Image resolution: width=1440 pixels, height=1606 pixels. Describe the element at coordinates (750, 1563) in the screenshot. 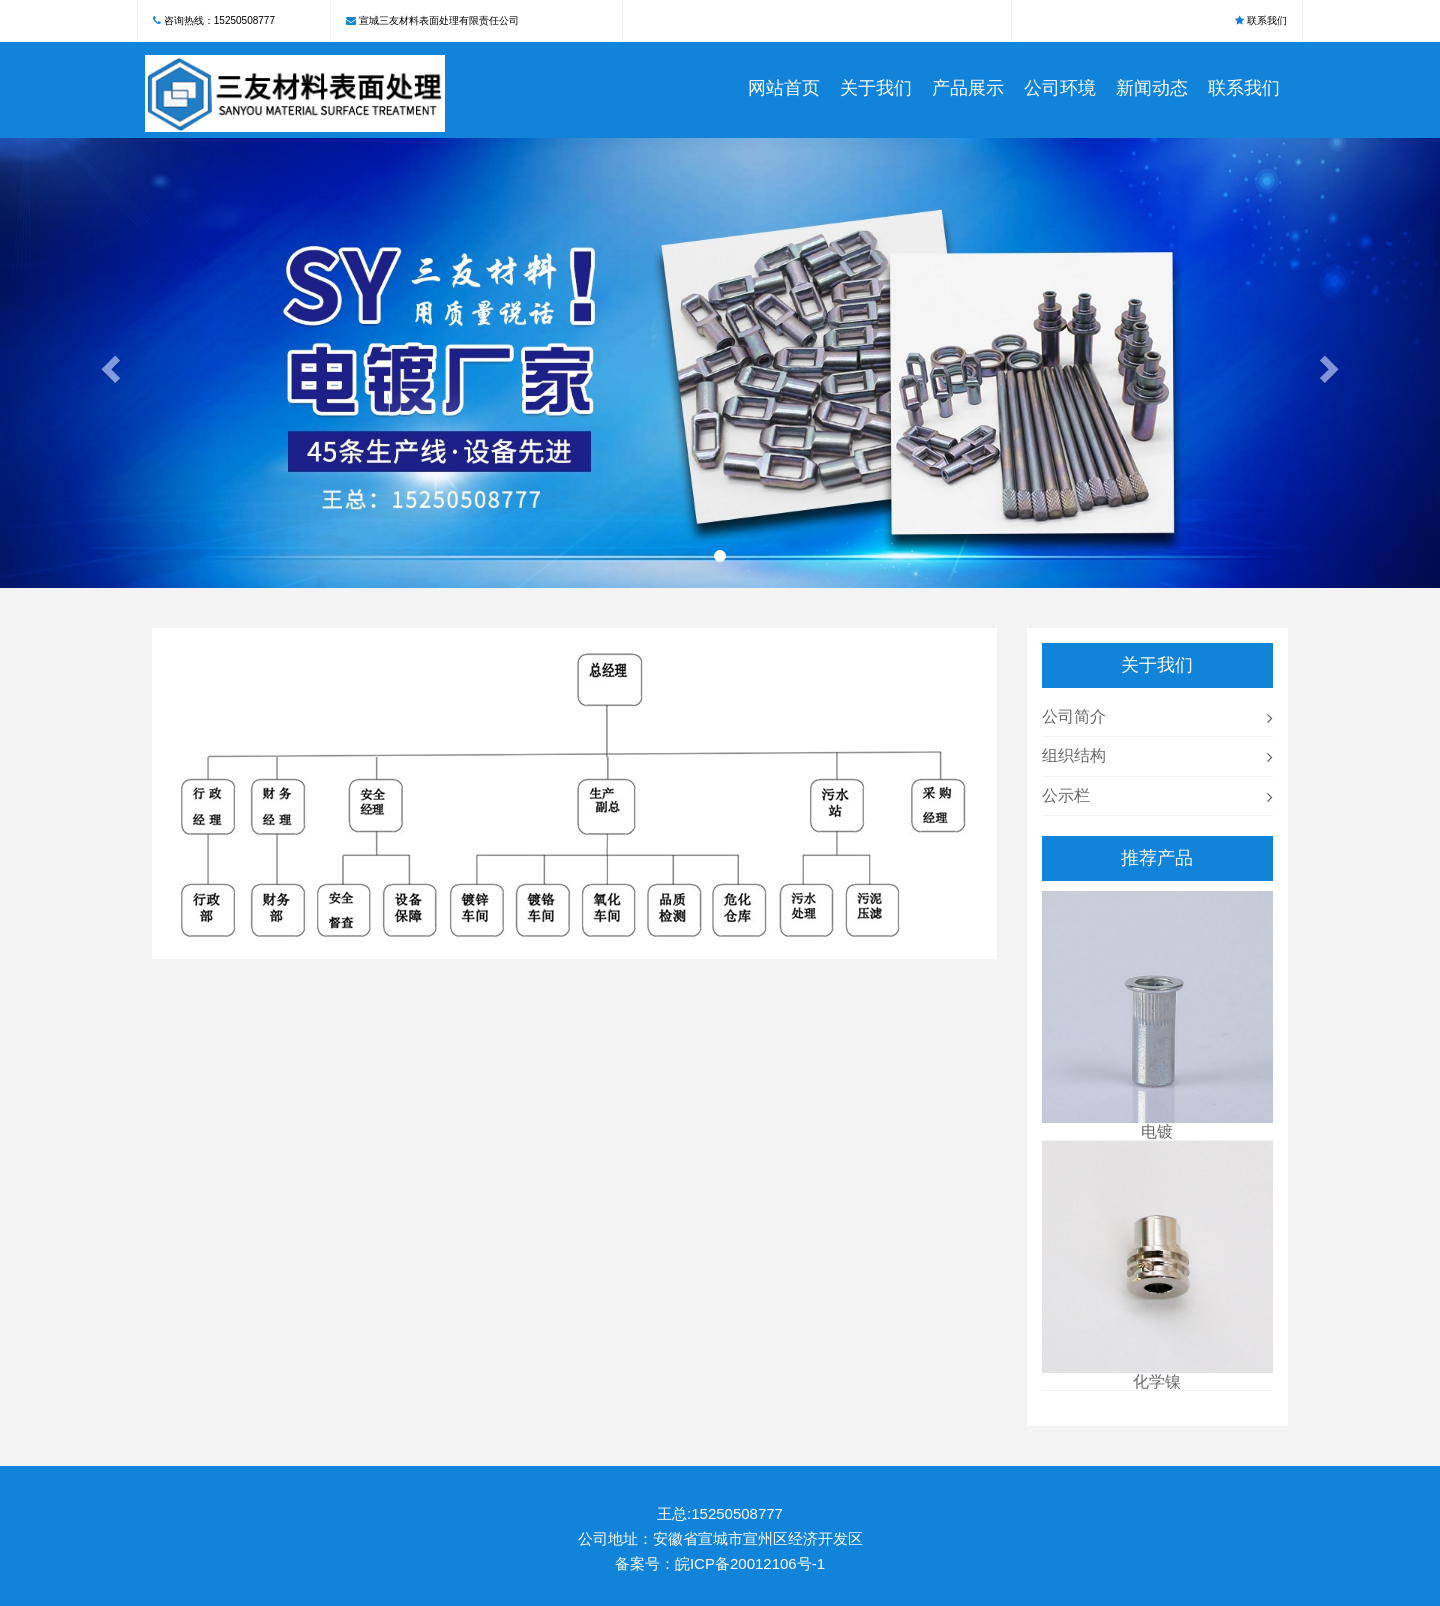

I see `皖ICP备20012106号-1` at that location.